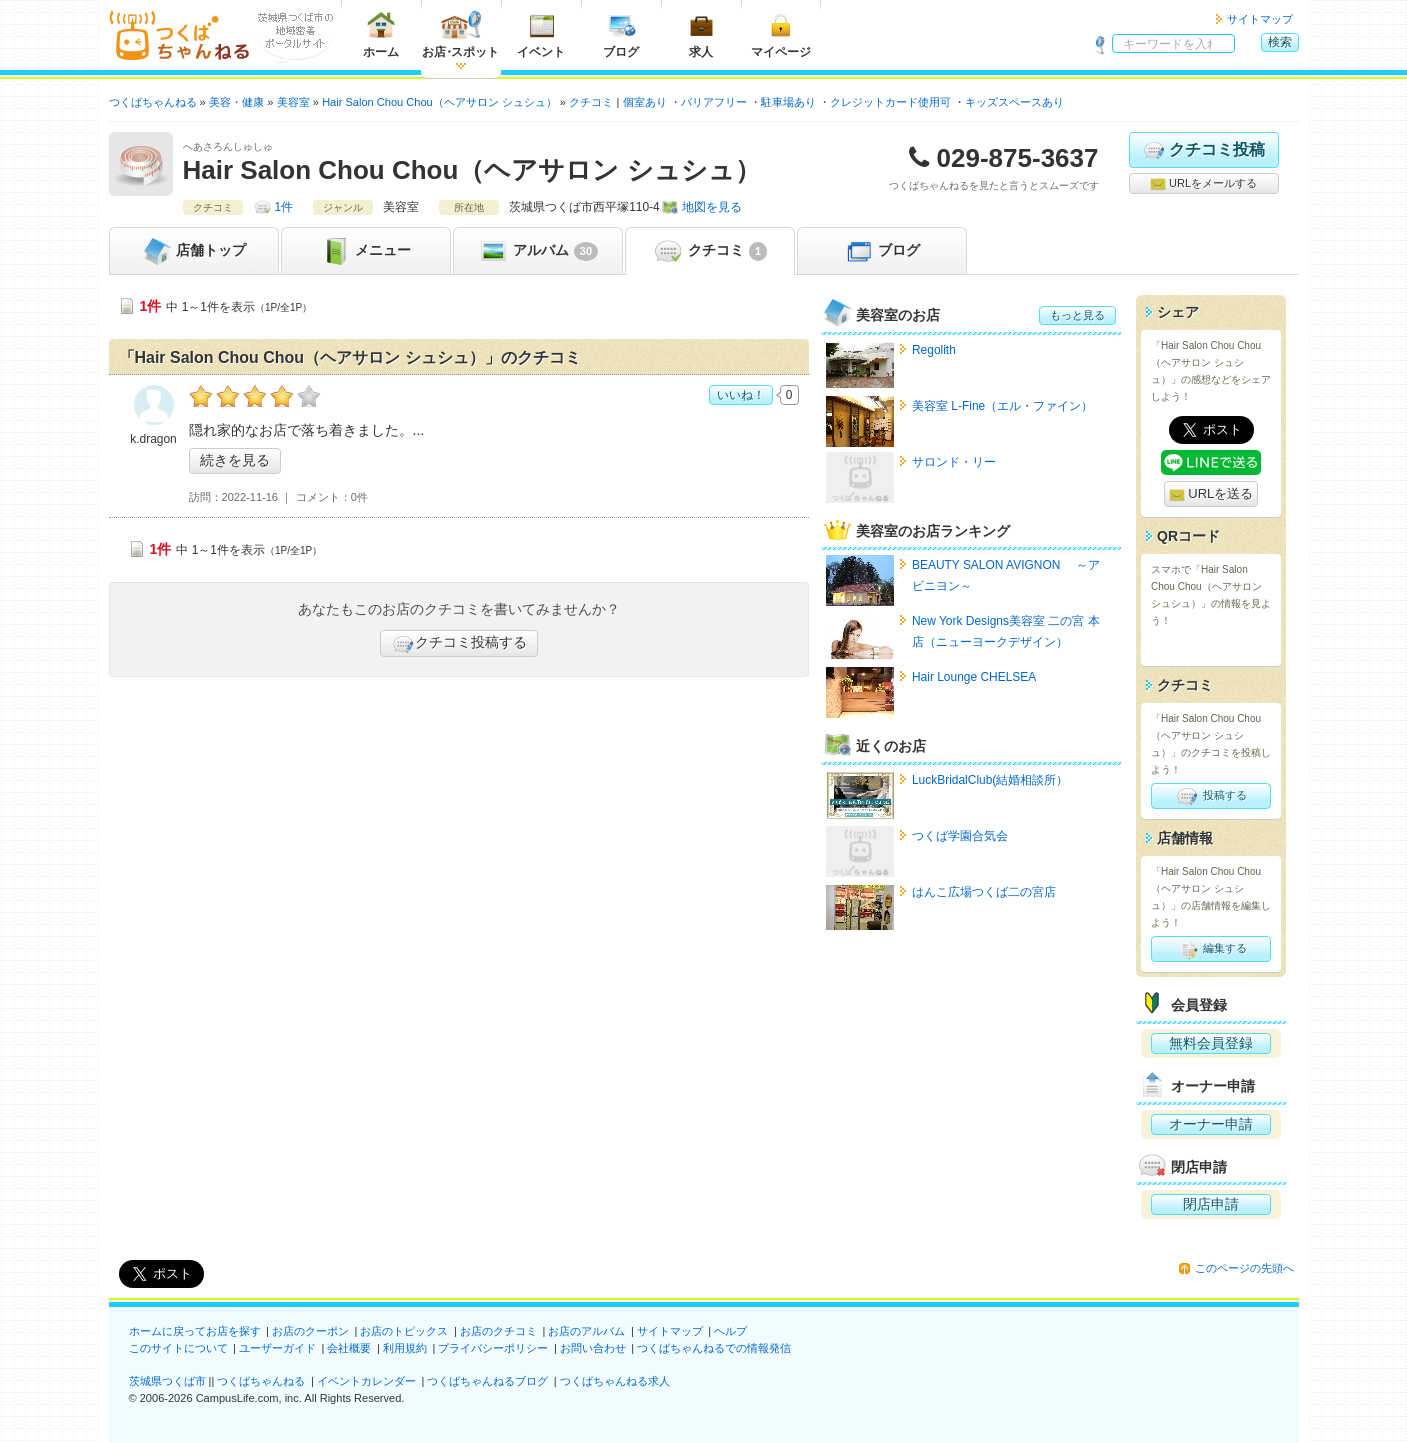 The width and height of the screenshot is (1407, 1443). Describe the element at coordinates (890, 102) in the screenshot. I see `クレジットカード使用可` at that location.